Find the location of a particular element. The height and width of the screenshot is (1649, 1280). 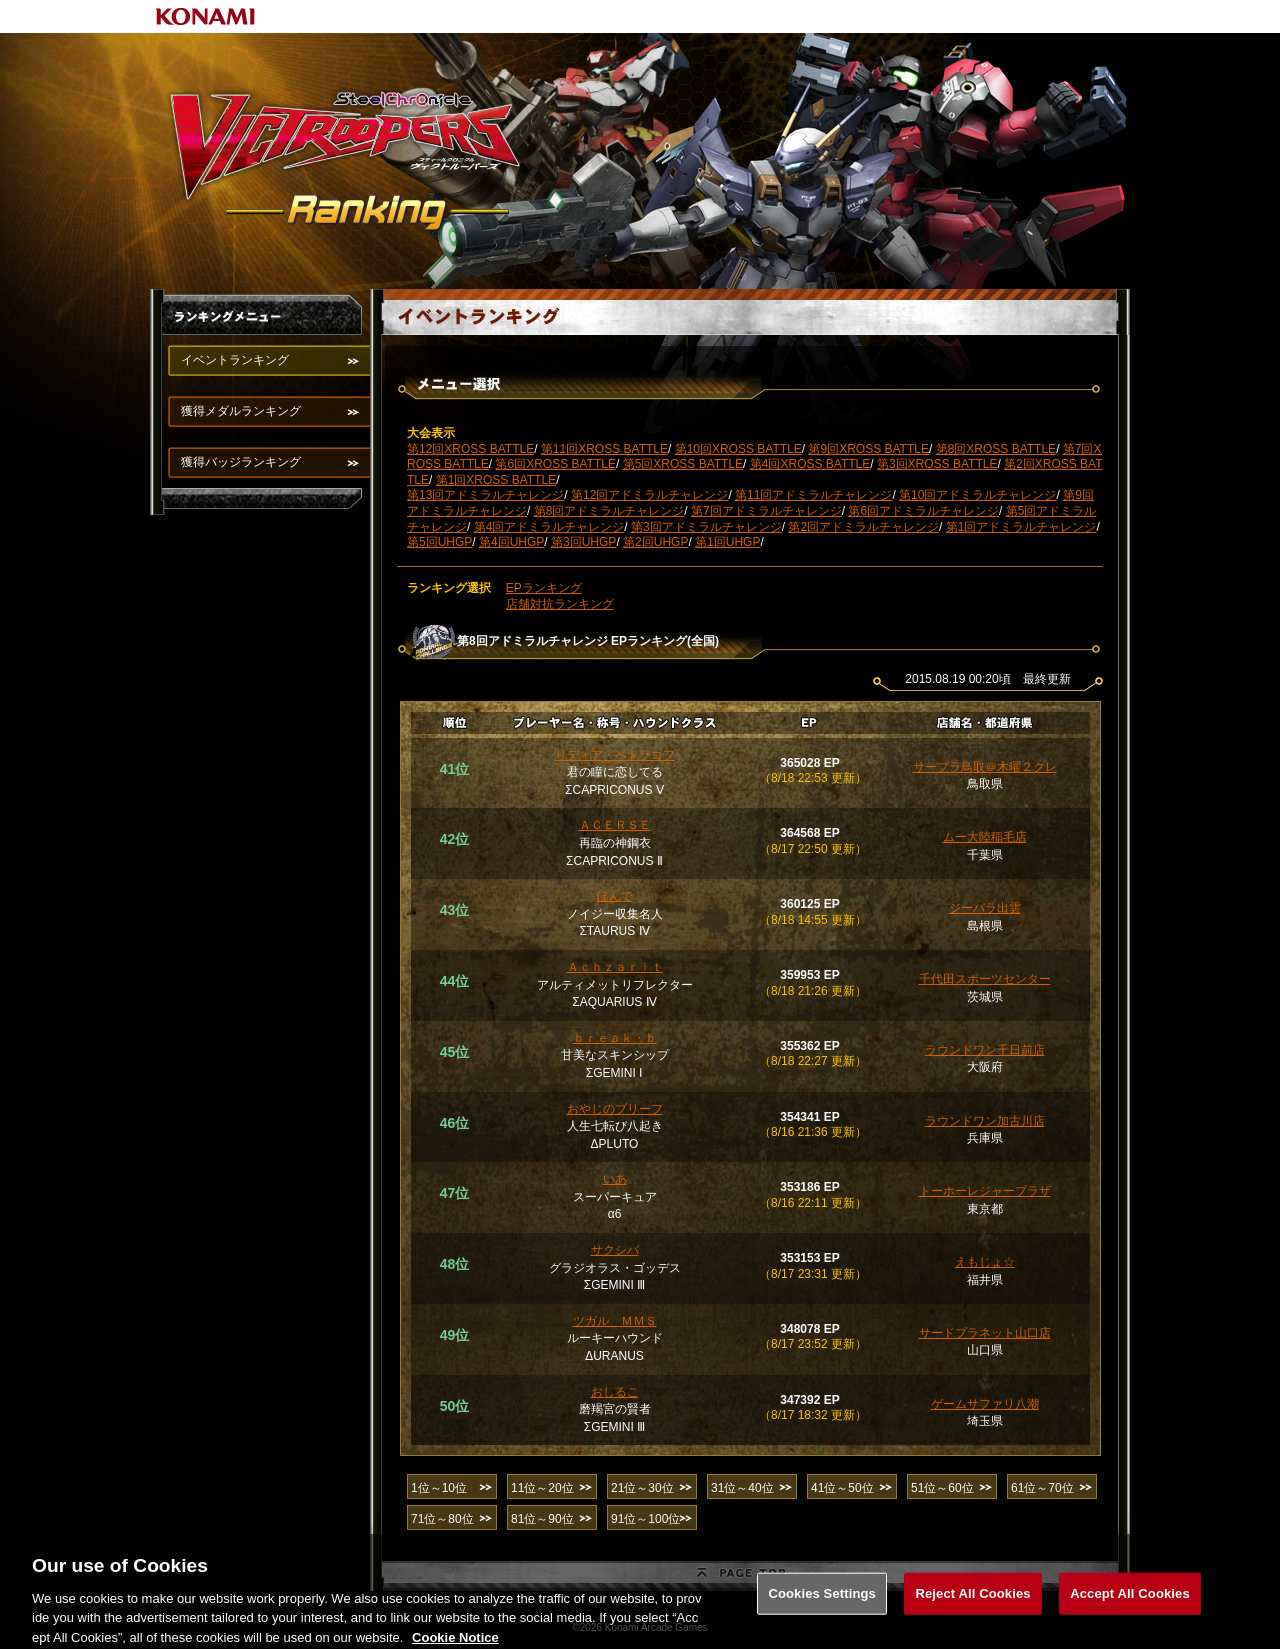

第12回XROSS BATTLE is located at coordinates (470, 449).